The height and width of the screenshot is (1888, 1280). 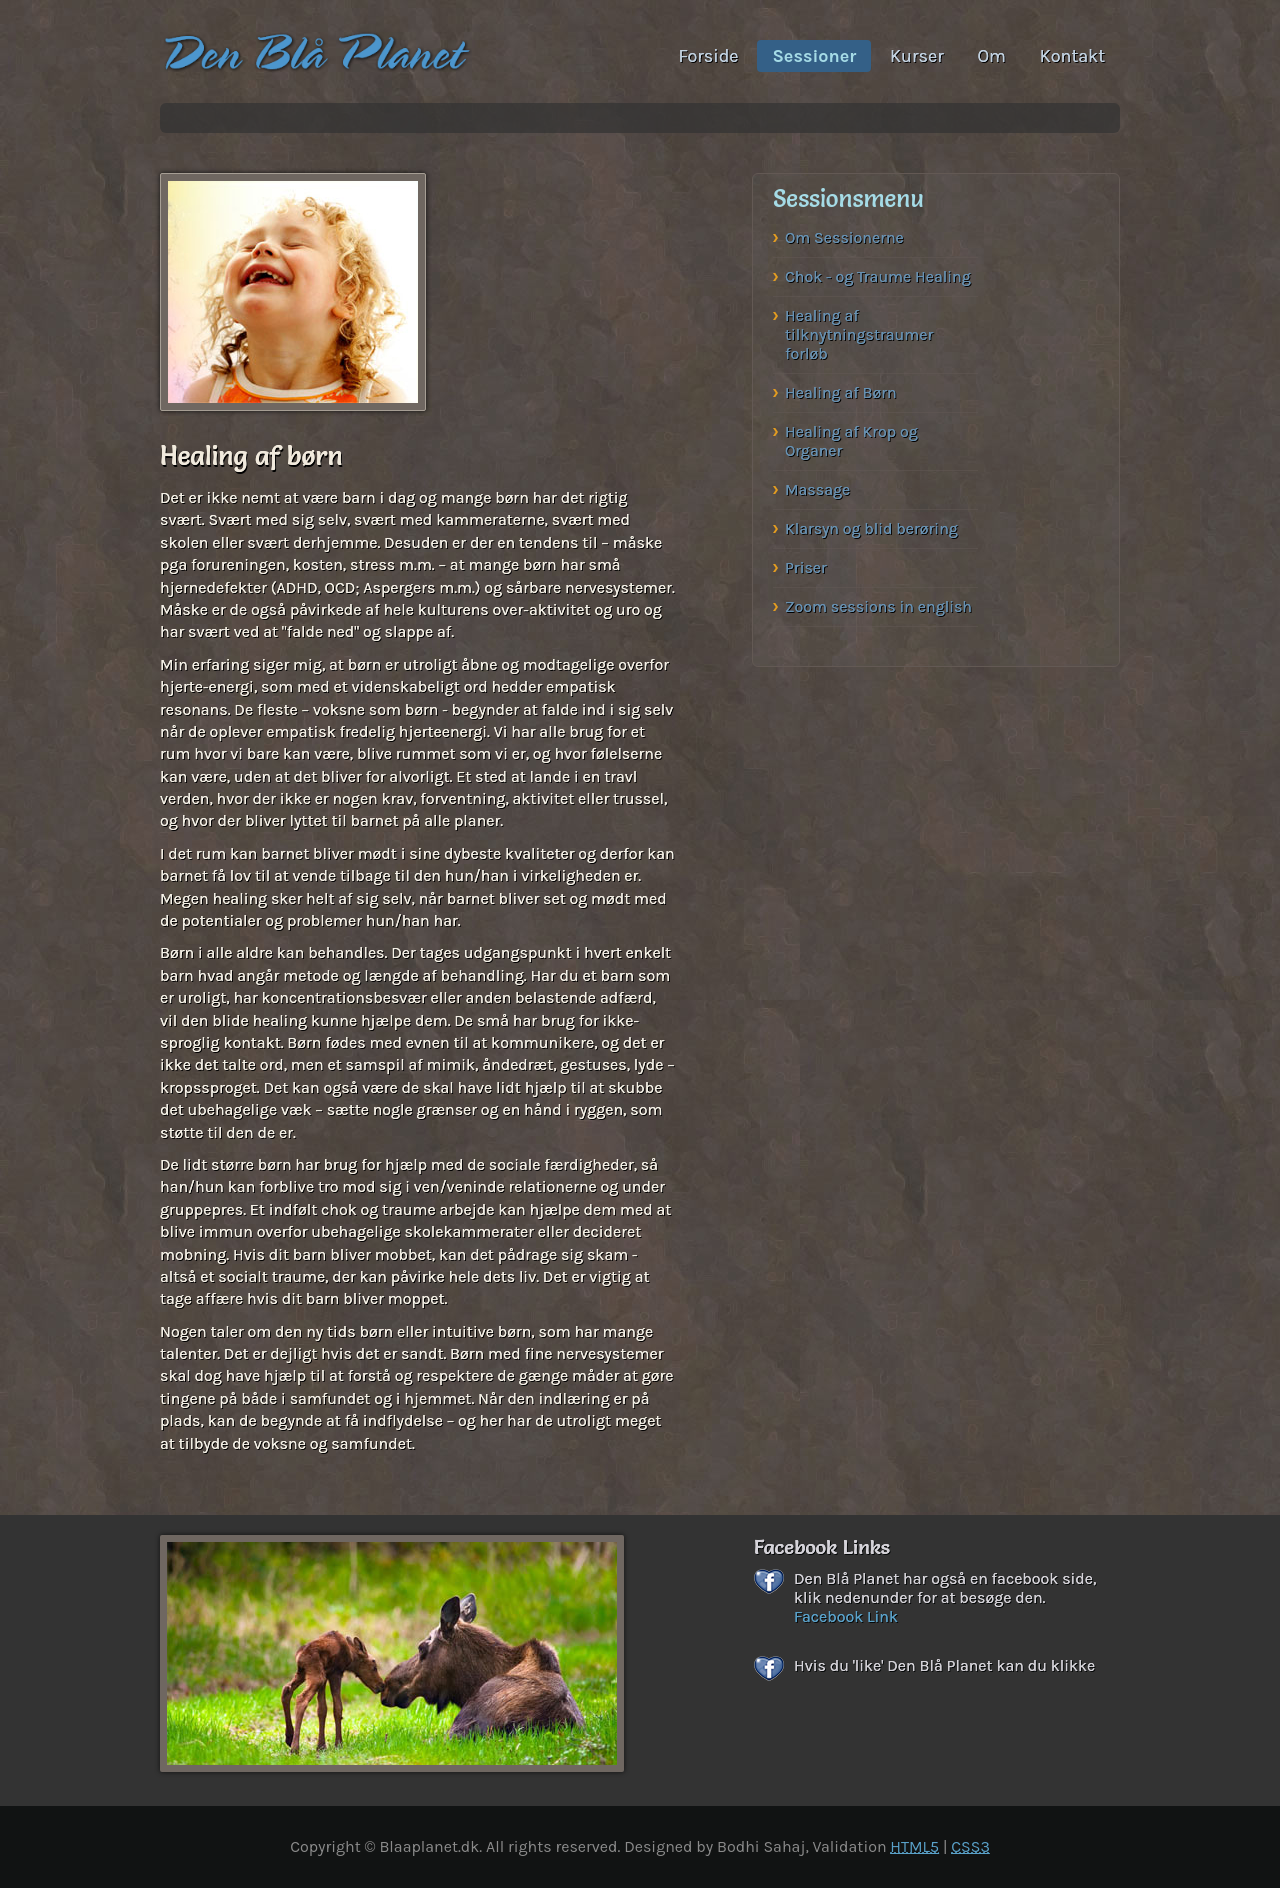 What do you see at coordinates (871, 528) in the screenshot?
I see `Klarsyn og blid berøring` at bounding box center [871, 528].